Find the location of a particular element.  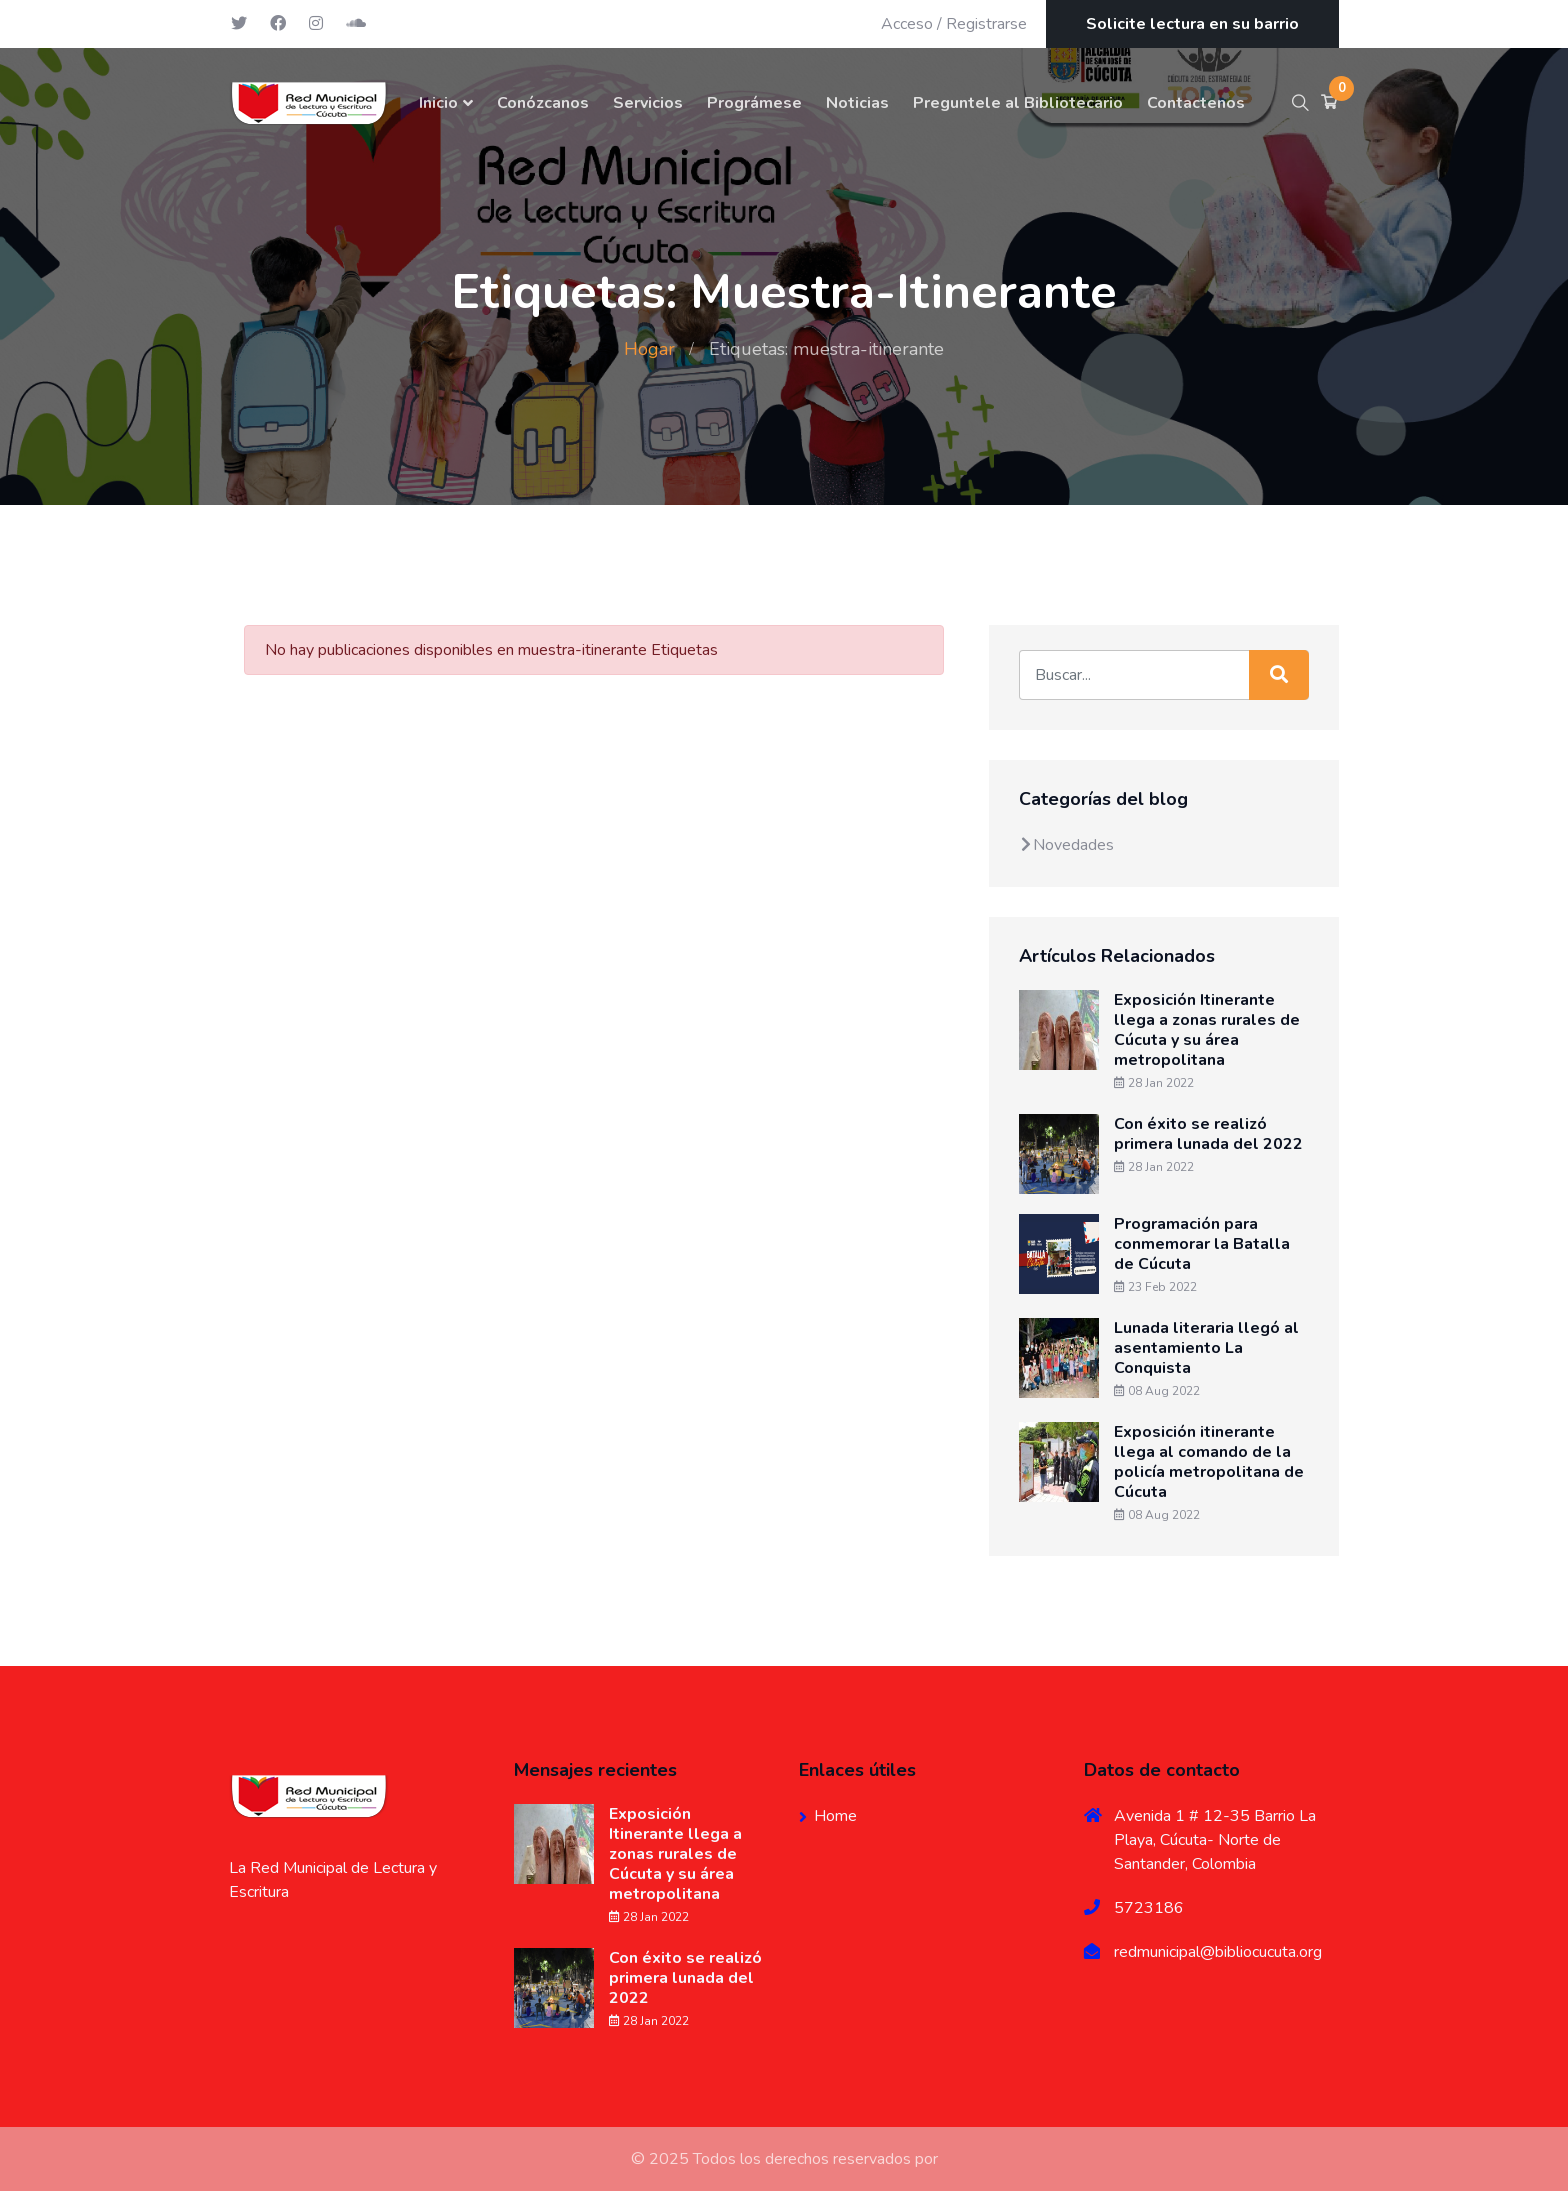

Acceso is located at coordinates (907, 24).